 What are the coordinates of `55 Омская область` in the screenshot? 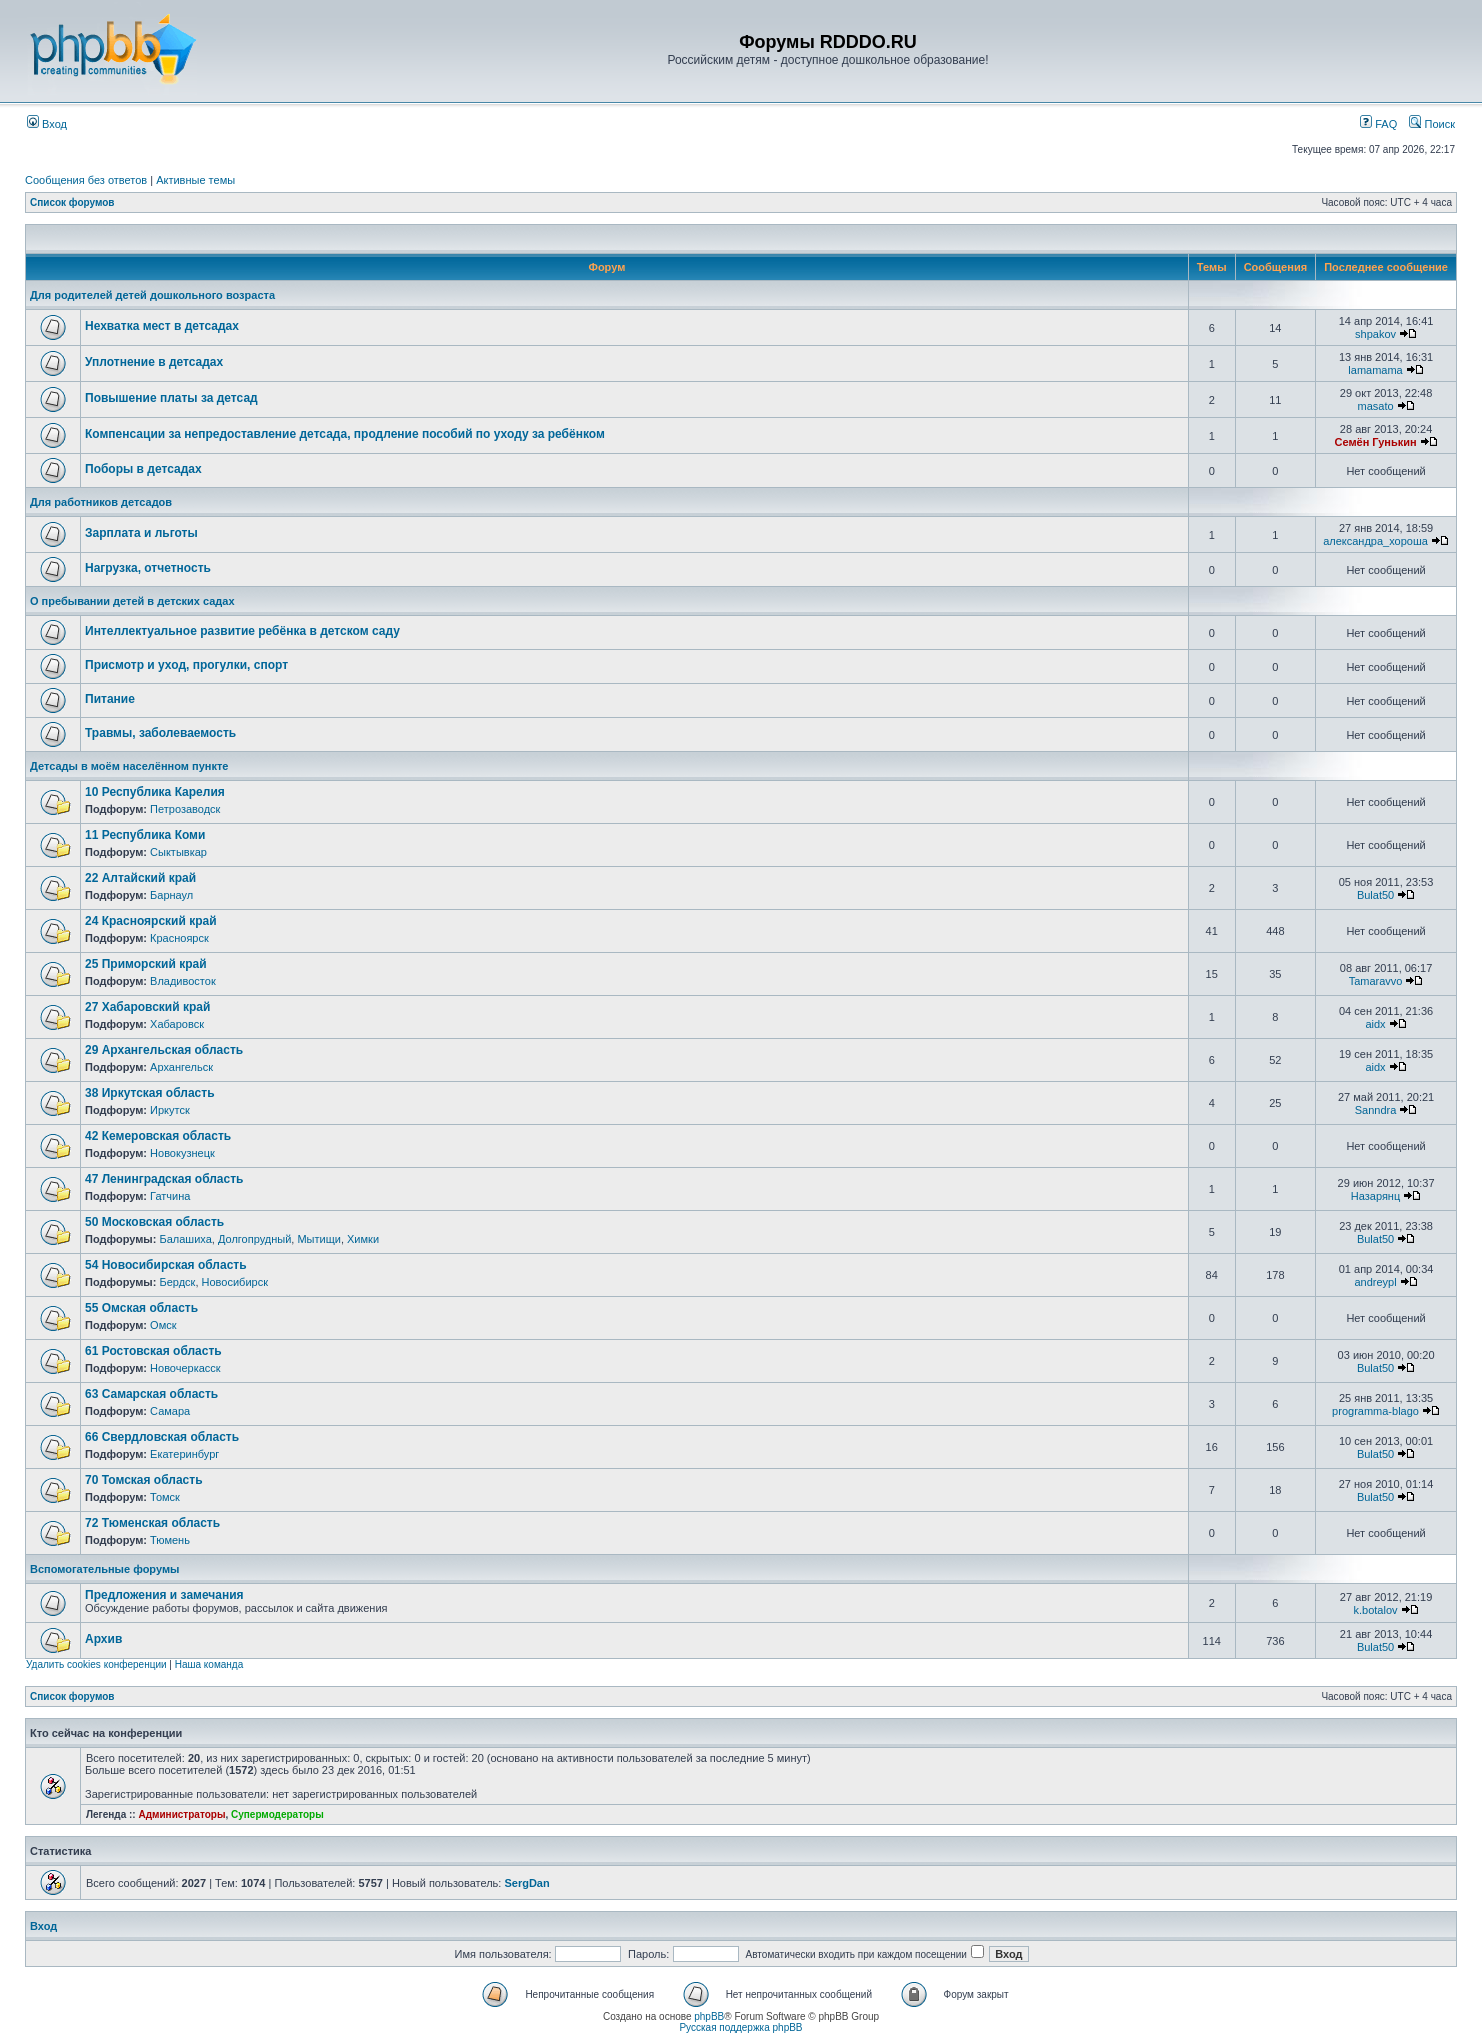 It's located at (141, 1308).